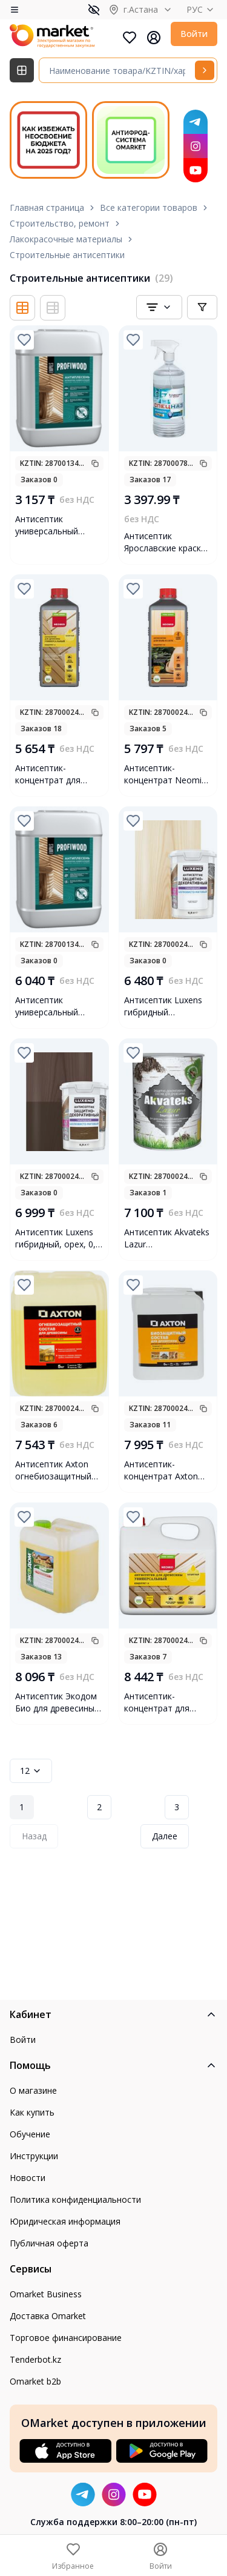 The height and width of the screenshot is (2576, 227). I want to click on Торговое финансирование, so click(66, 2337).